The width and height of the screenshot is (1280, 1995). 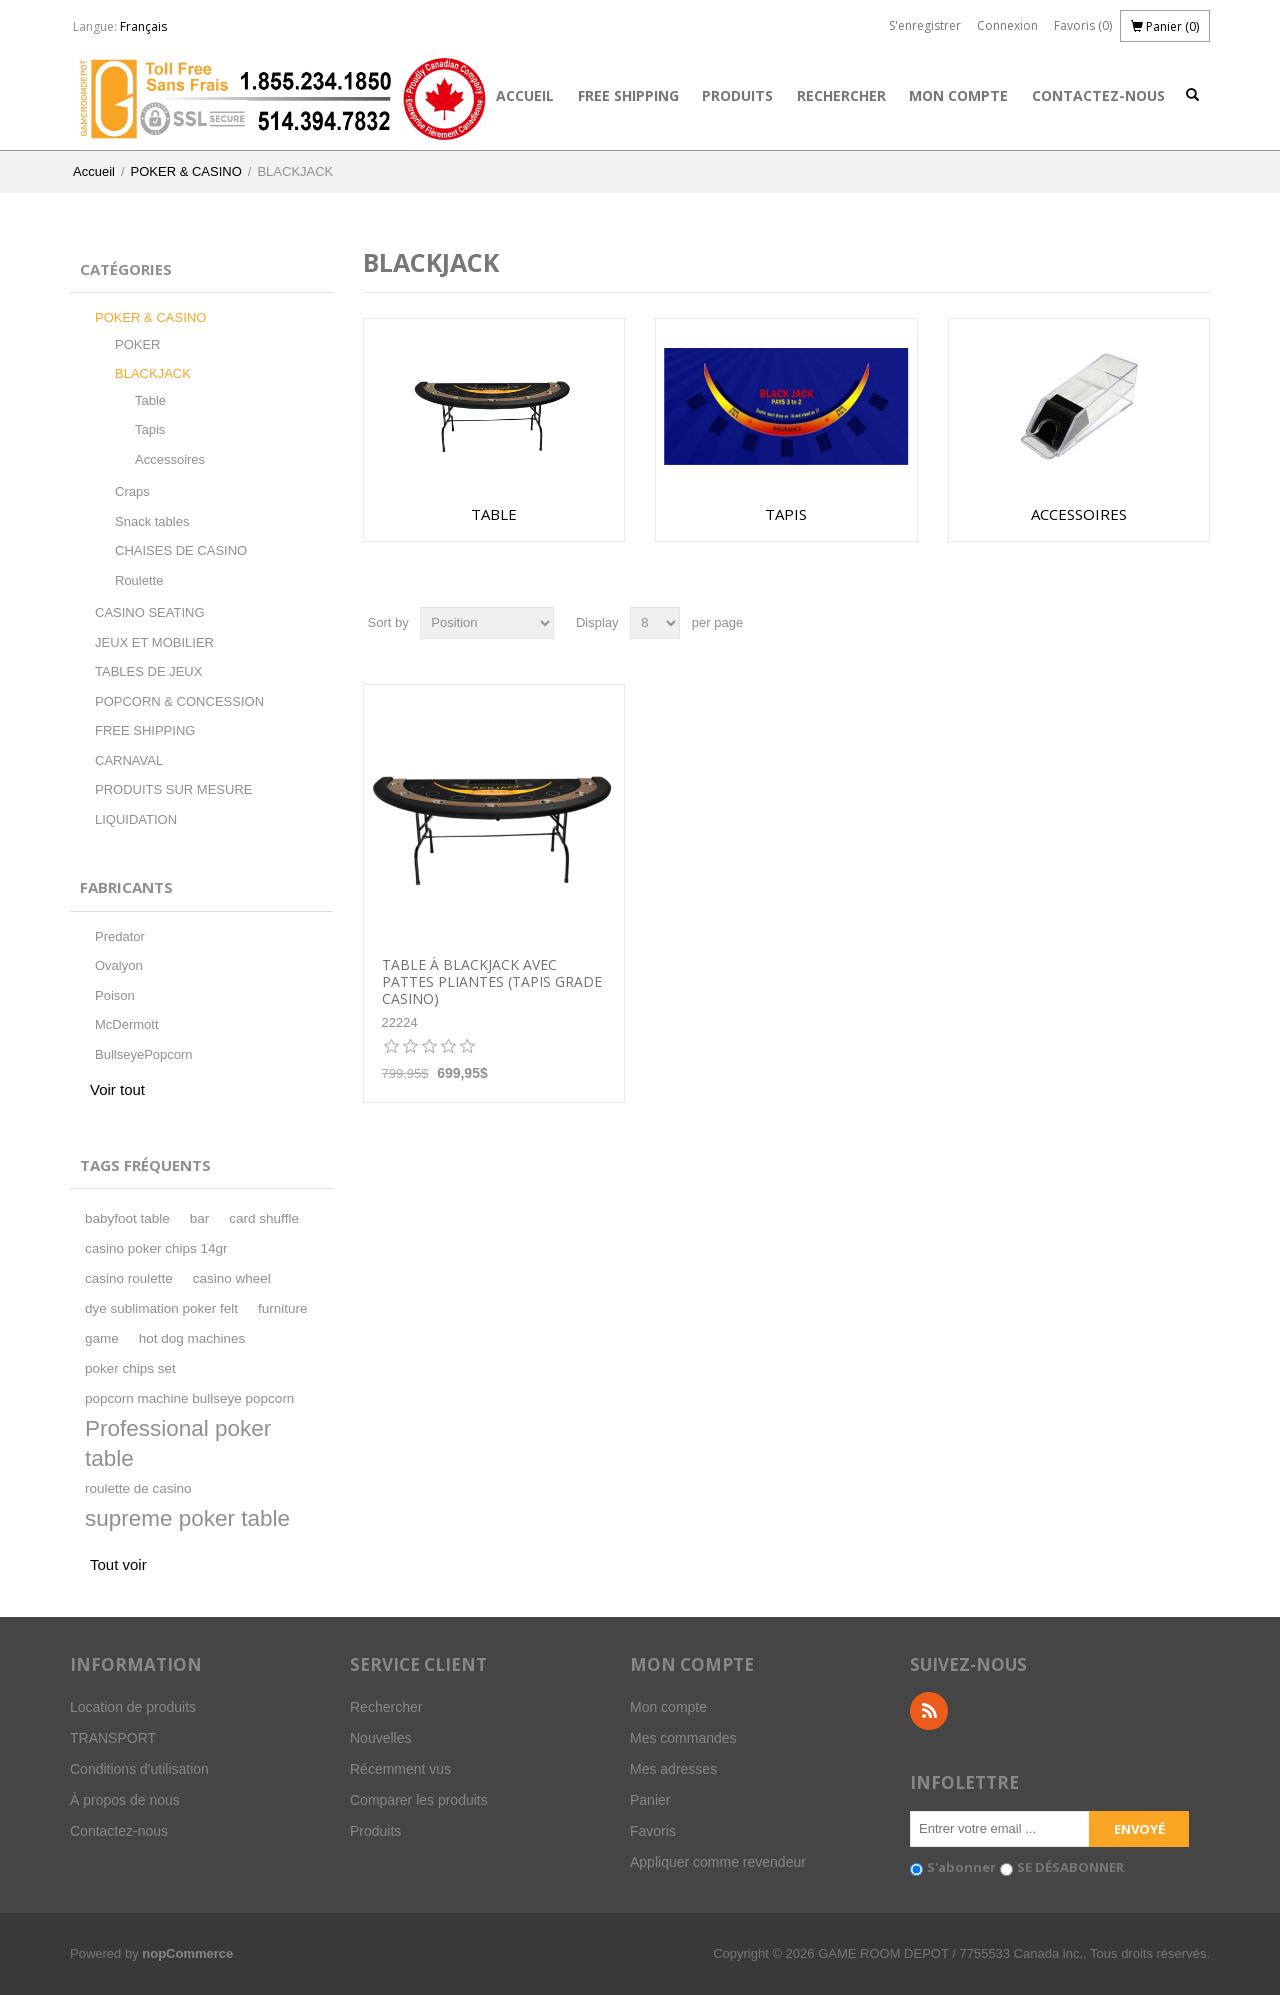 I want to click on casino roulette, so click(x=129, y=1278).